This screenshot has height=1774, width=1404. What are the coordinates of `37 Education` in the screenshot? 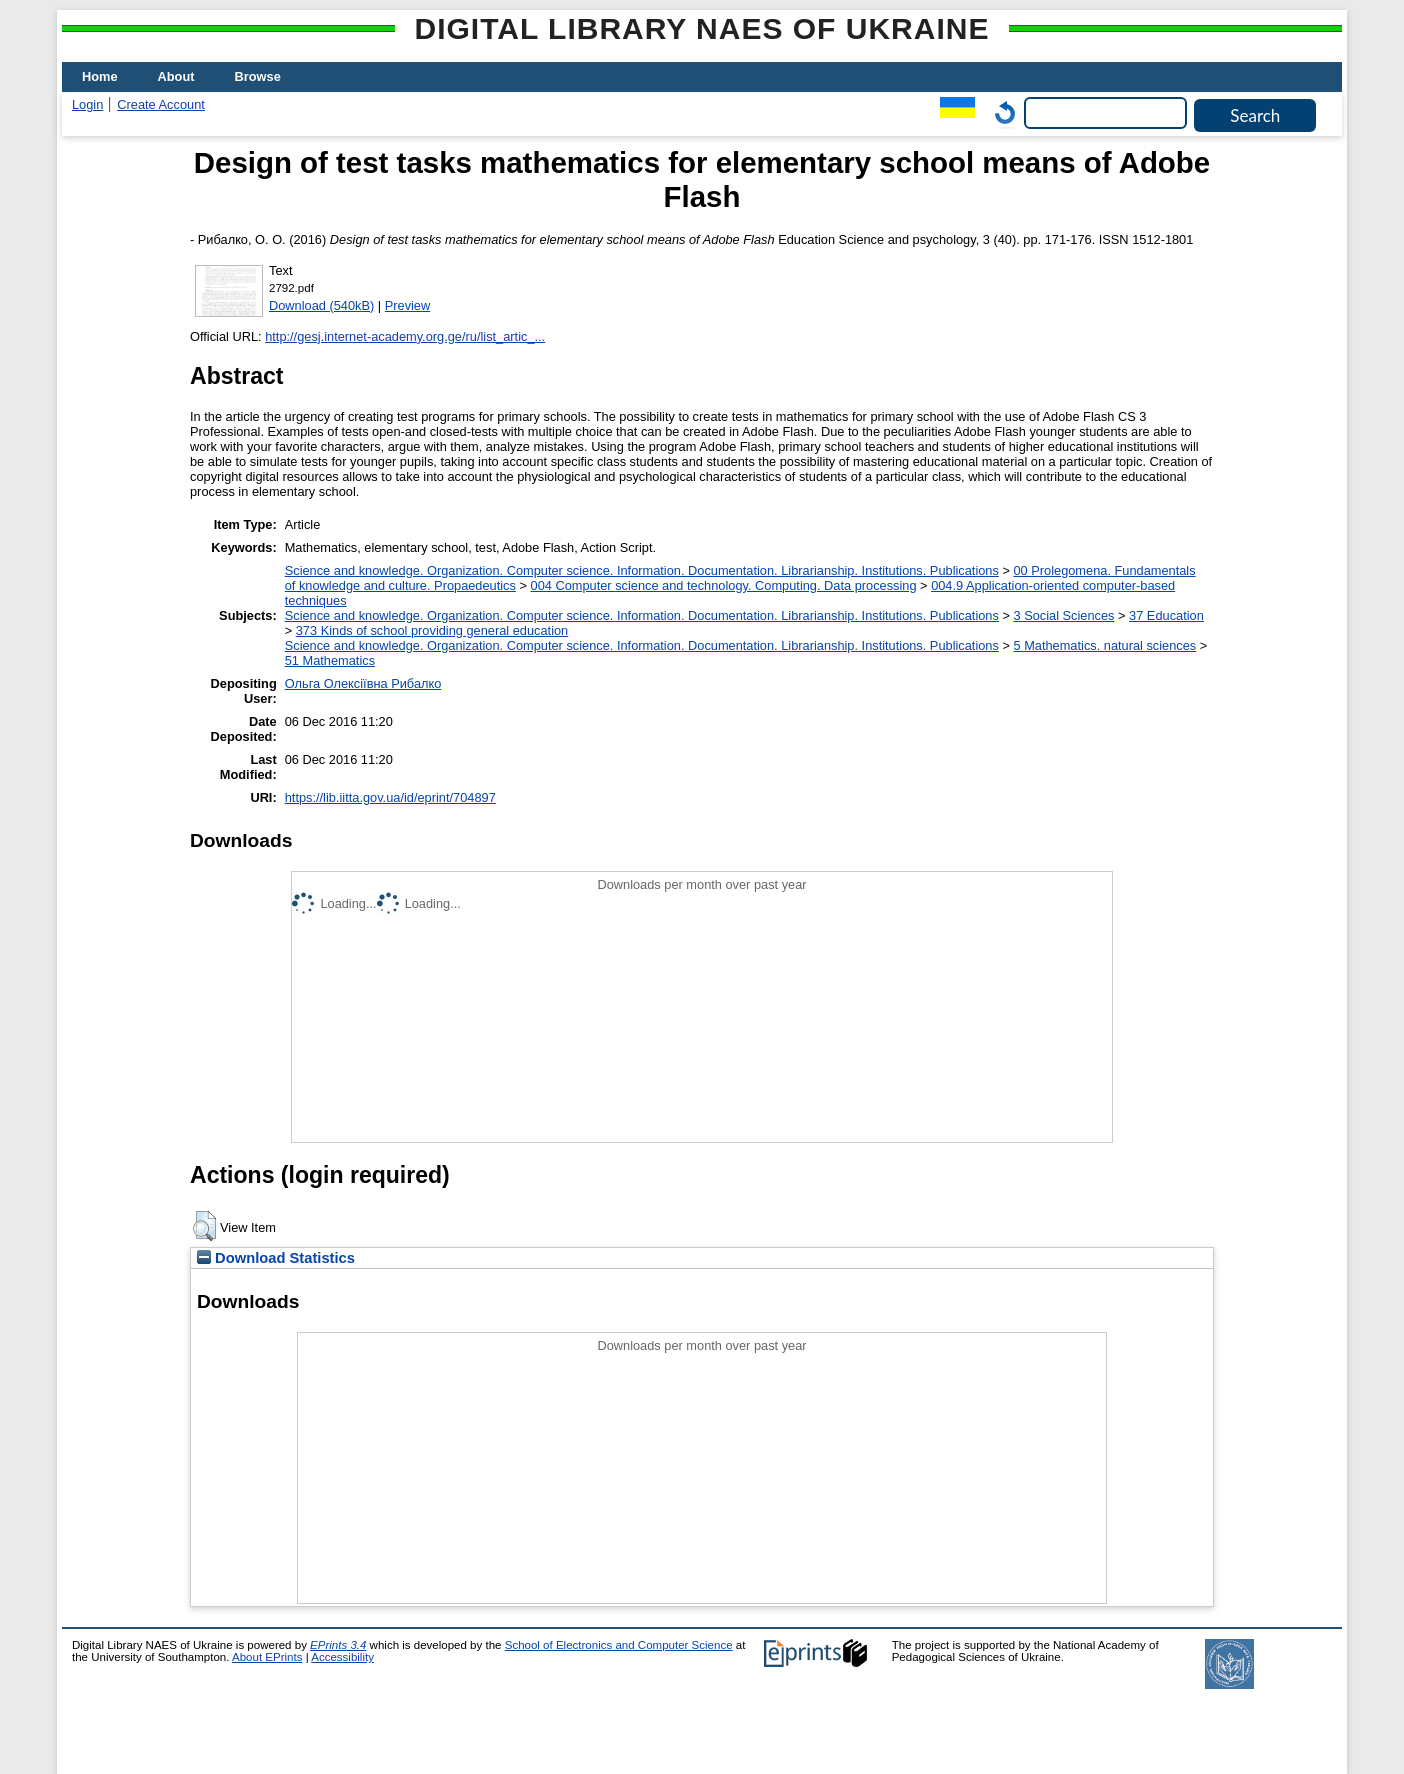 It's located at (1166, 615).